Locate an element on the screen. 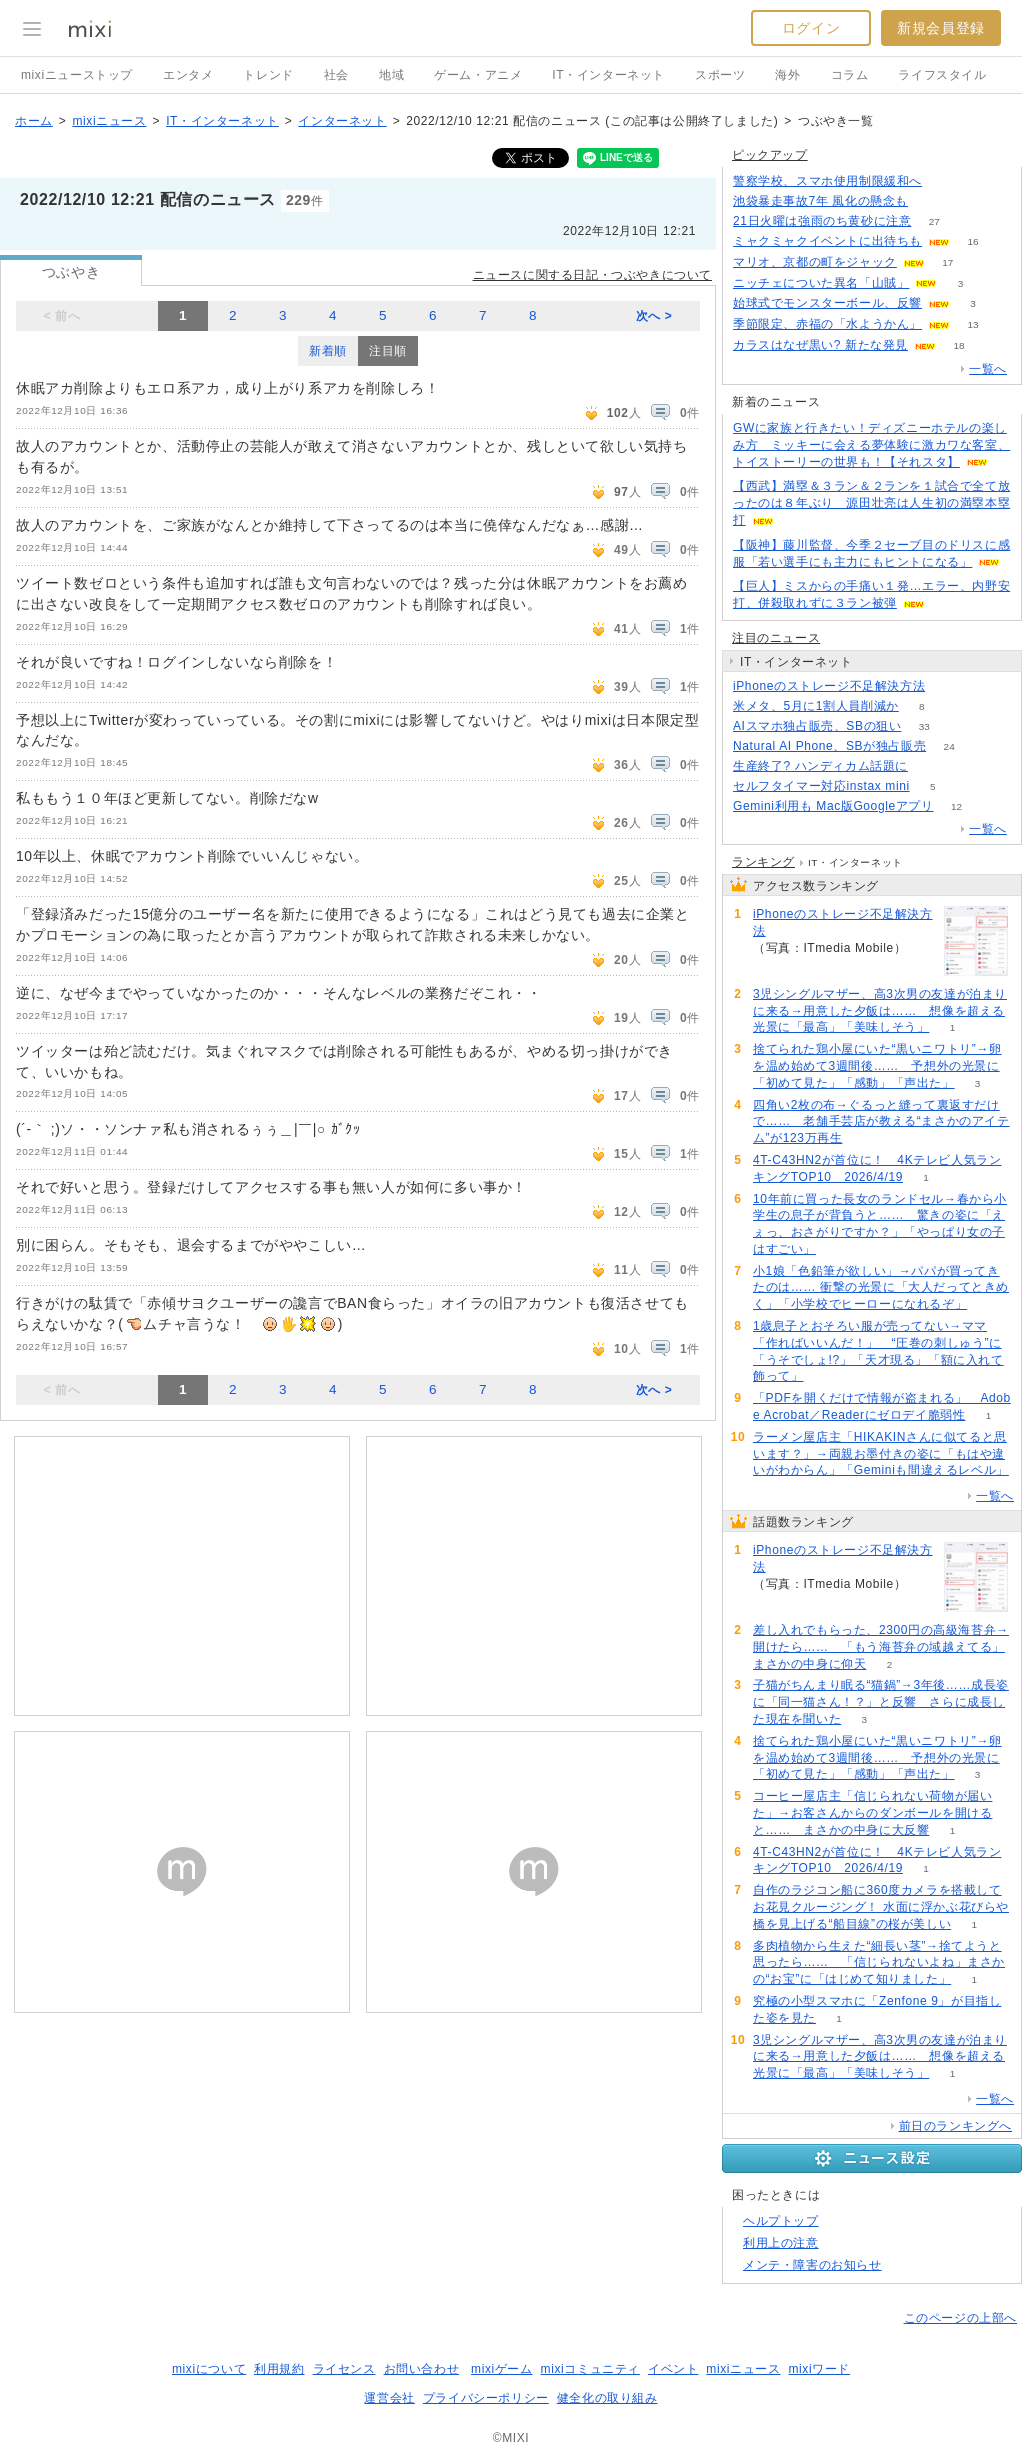  60 is located at coordinates (948, 686).